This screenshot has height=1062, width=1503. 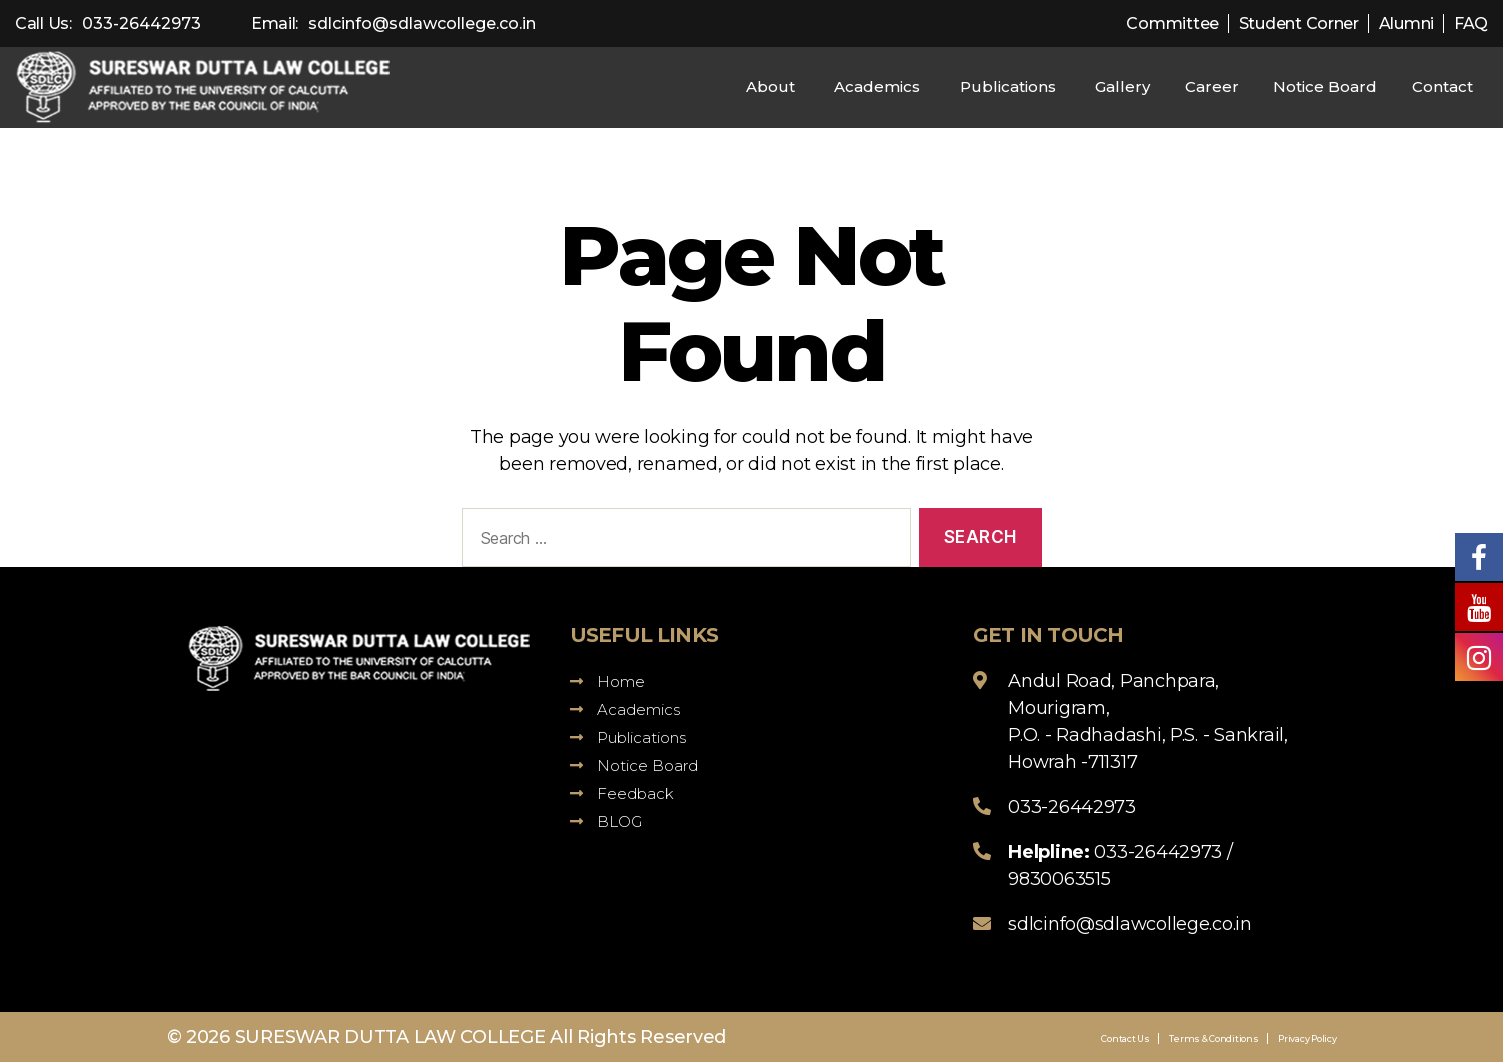 What do you see at coordinates (1307, 1038) in the screenshot?
I see `Privacy Policy` at bounding box center [1307, 1038].